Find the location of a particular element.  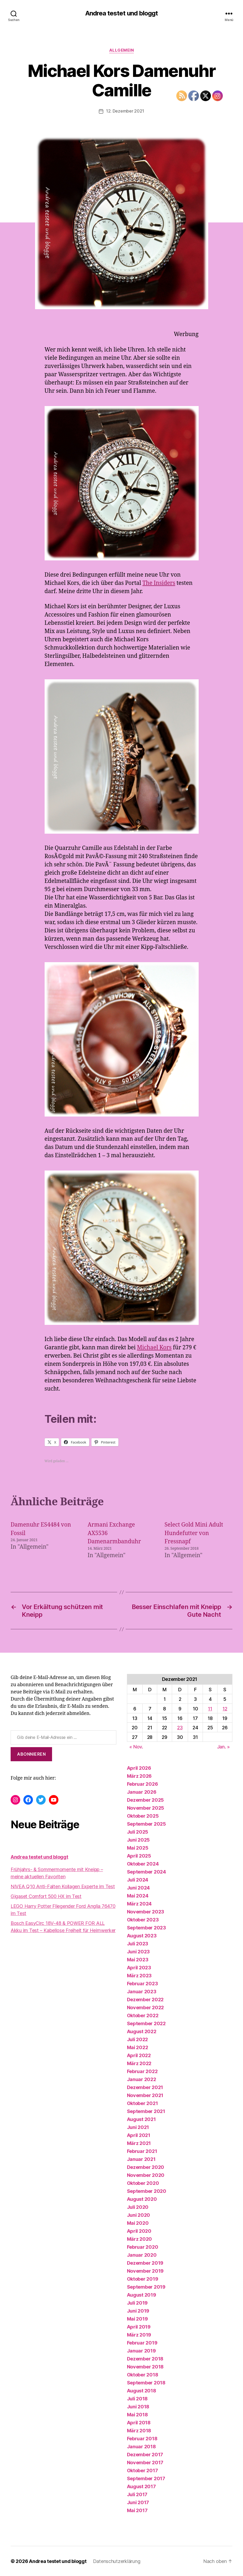

August 2023 is located at coordinates (142, 1935).